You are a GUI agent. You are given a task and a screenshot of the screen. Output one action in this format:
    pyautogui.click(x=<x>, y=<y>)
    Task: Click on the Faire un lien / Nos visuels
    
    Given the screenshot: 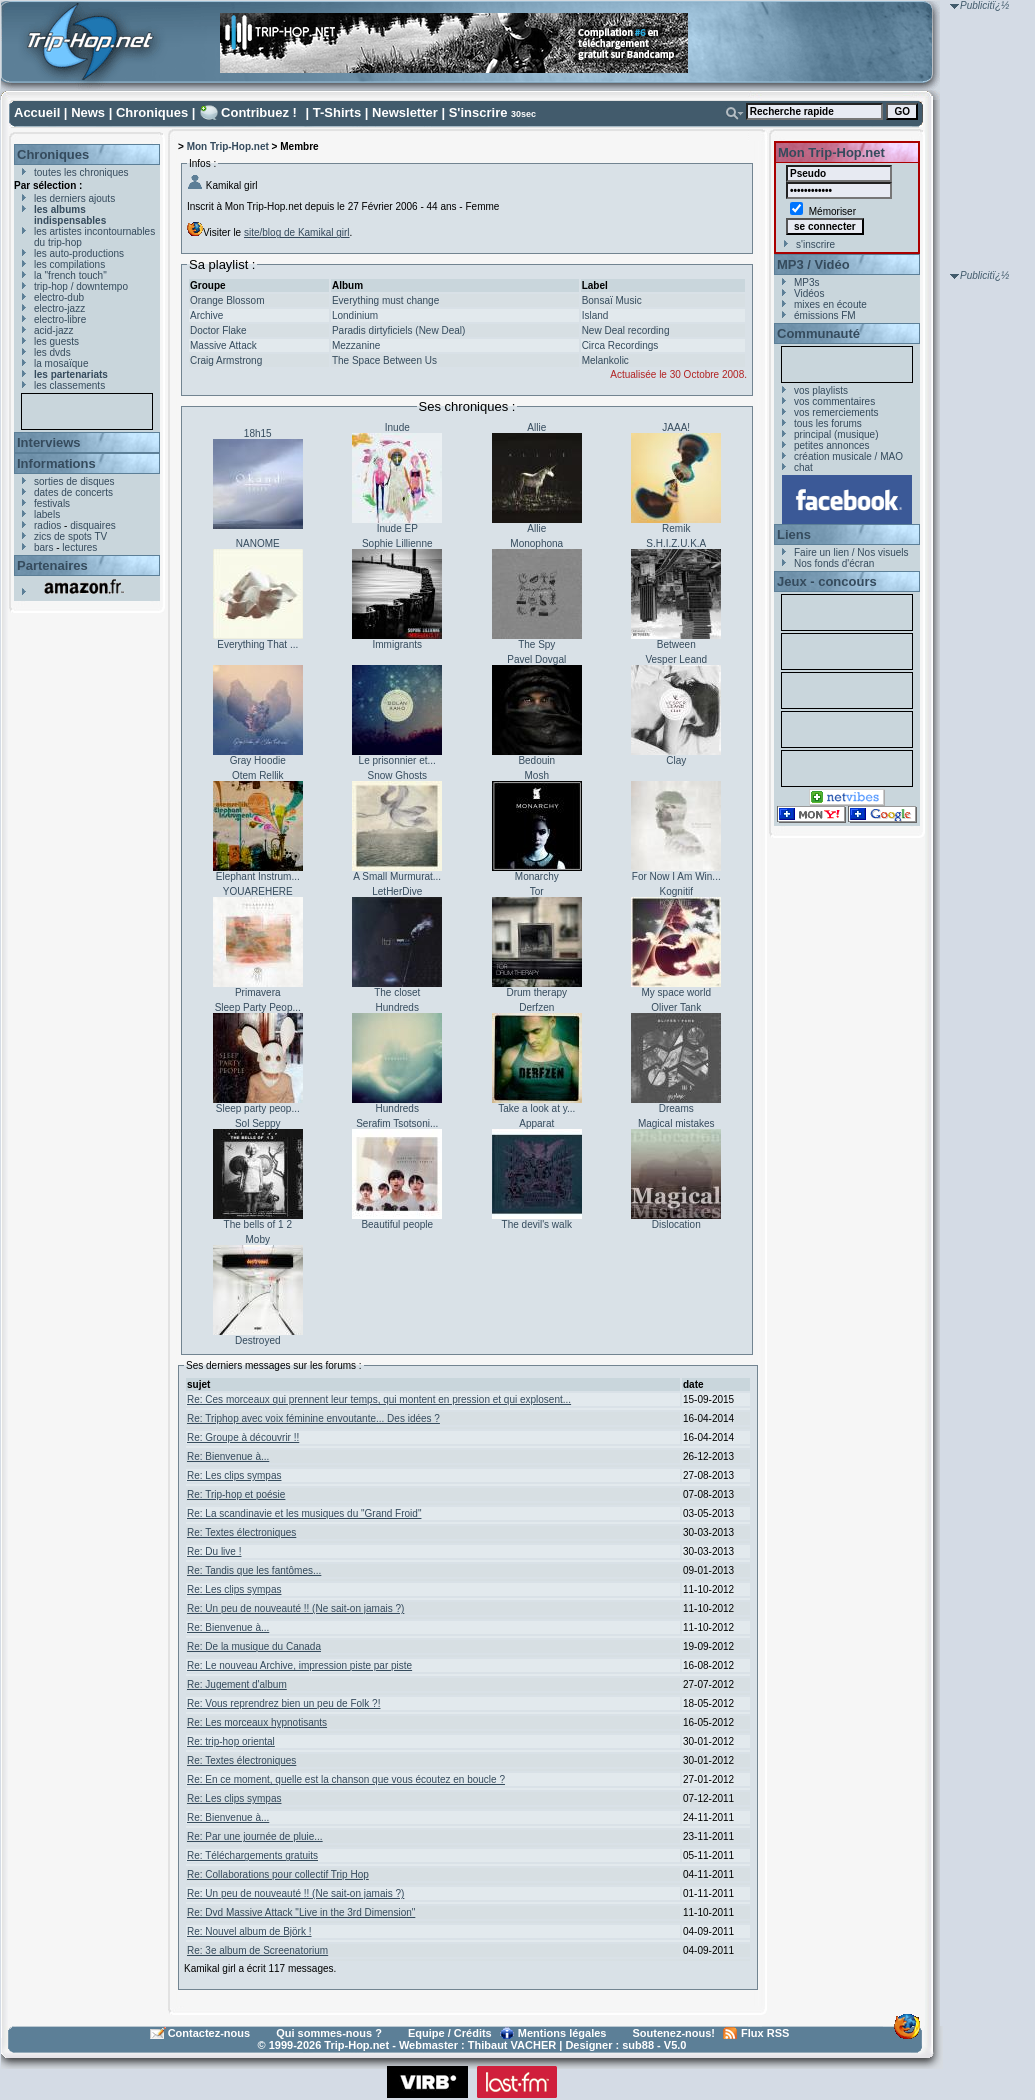 What is the action you would take?
    pyautogui.click(x=851, y=552)
    